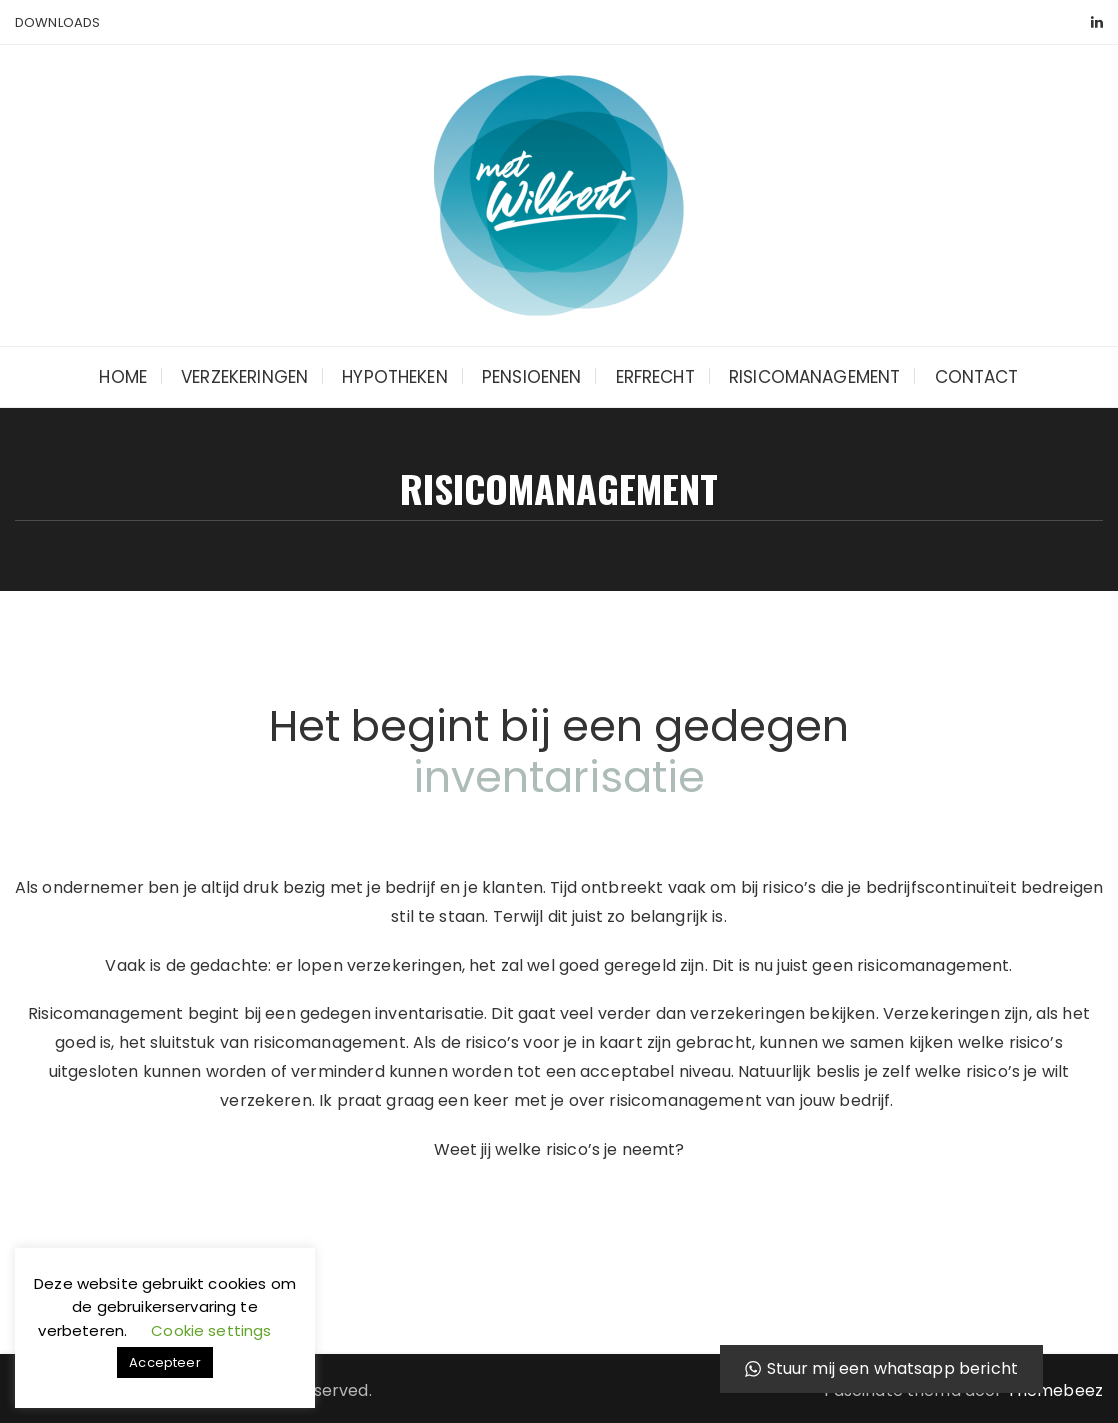 The image size is (1118, 1423). What do you see at coordinates (244, 377) in the screenshot?
I see `Verzekeringen` at bounding box center [244, 377].